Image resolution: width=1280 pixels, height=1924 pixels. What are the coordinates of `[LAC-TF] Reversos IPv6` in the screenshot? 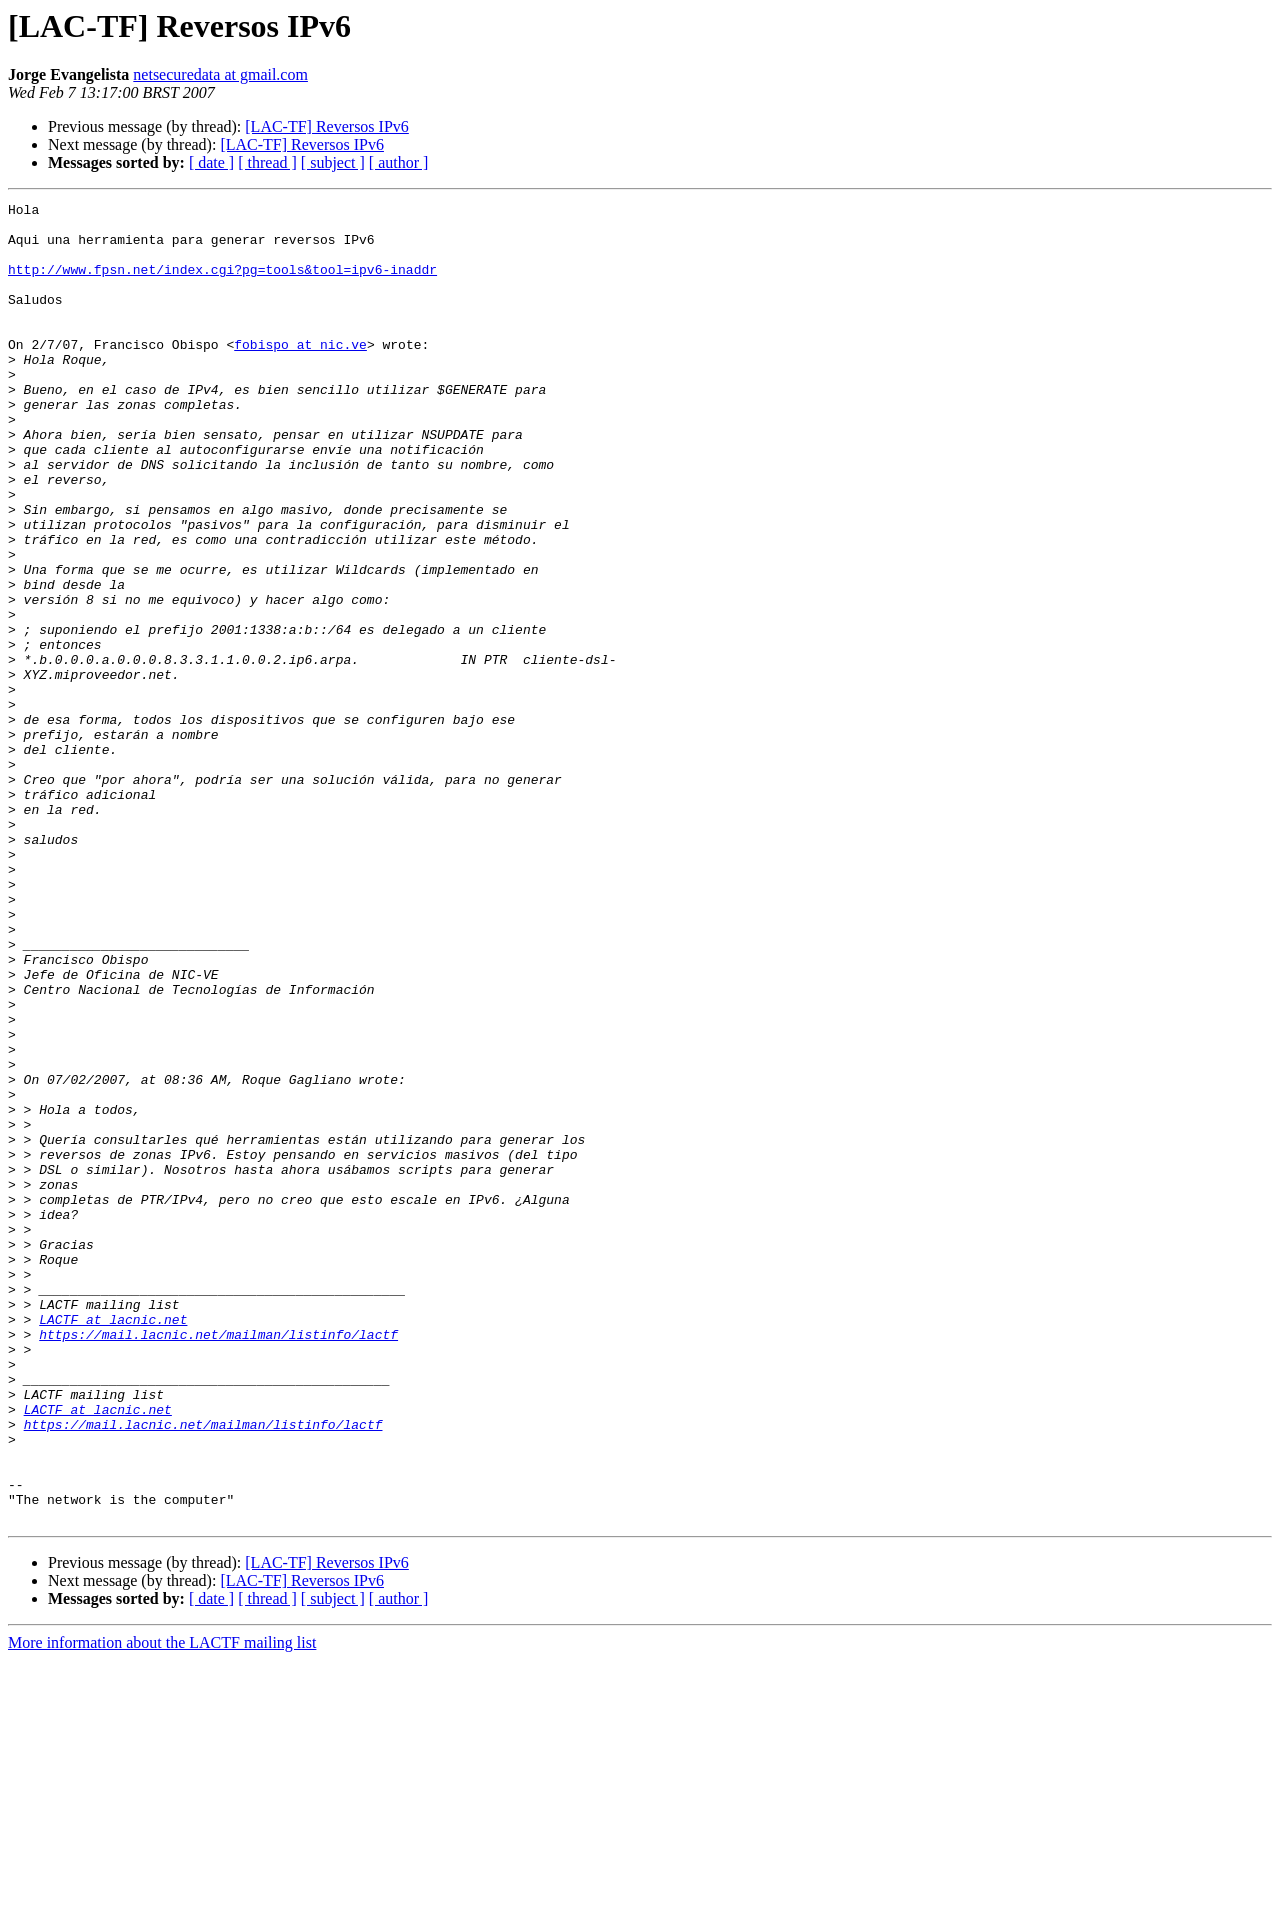 It's located at (327, 126).